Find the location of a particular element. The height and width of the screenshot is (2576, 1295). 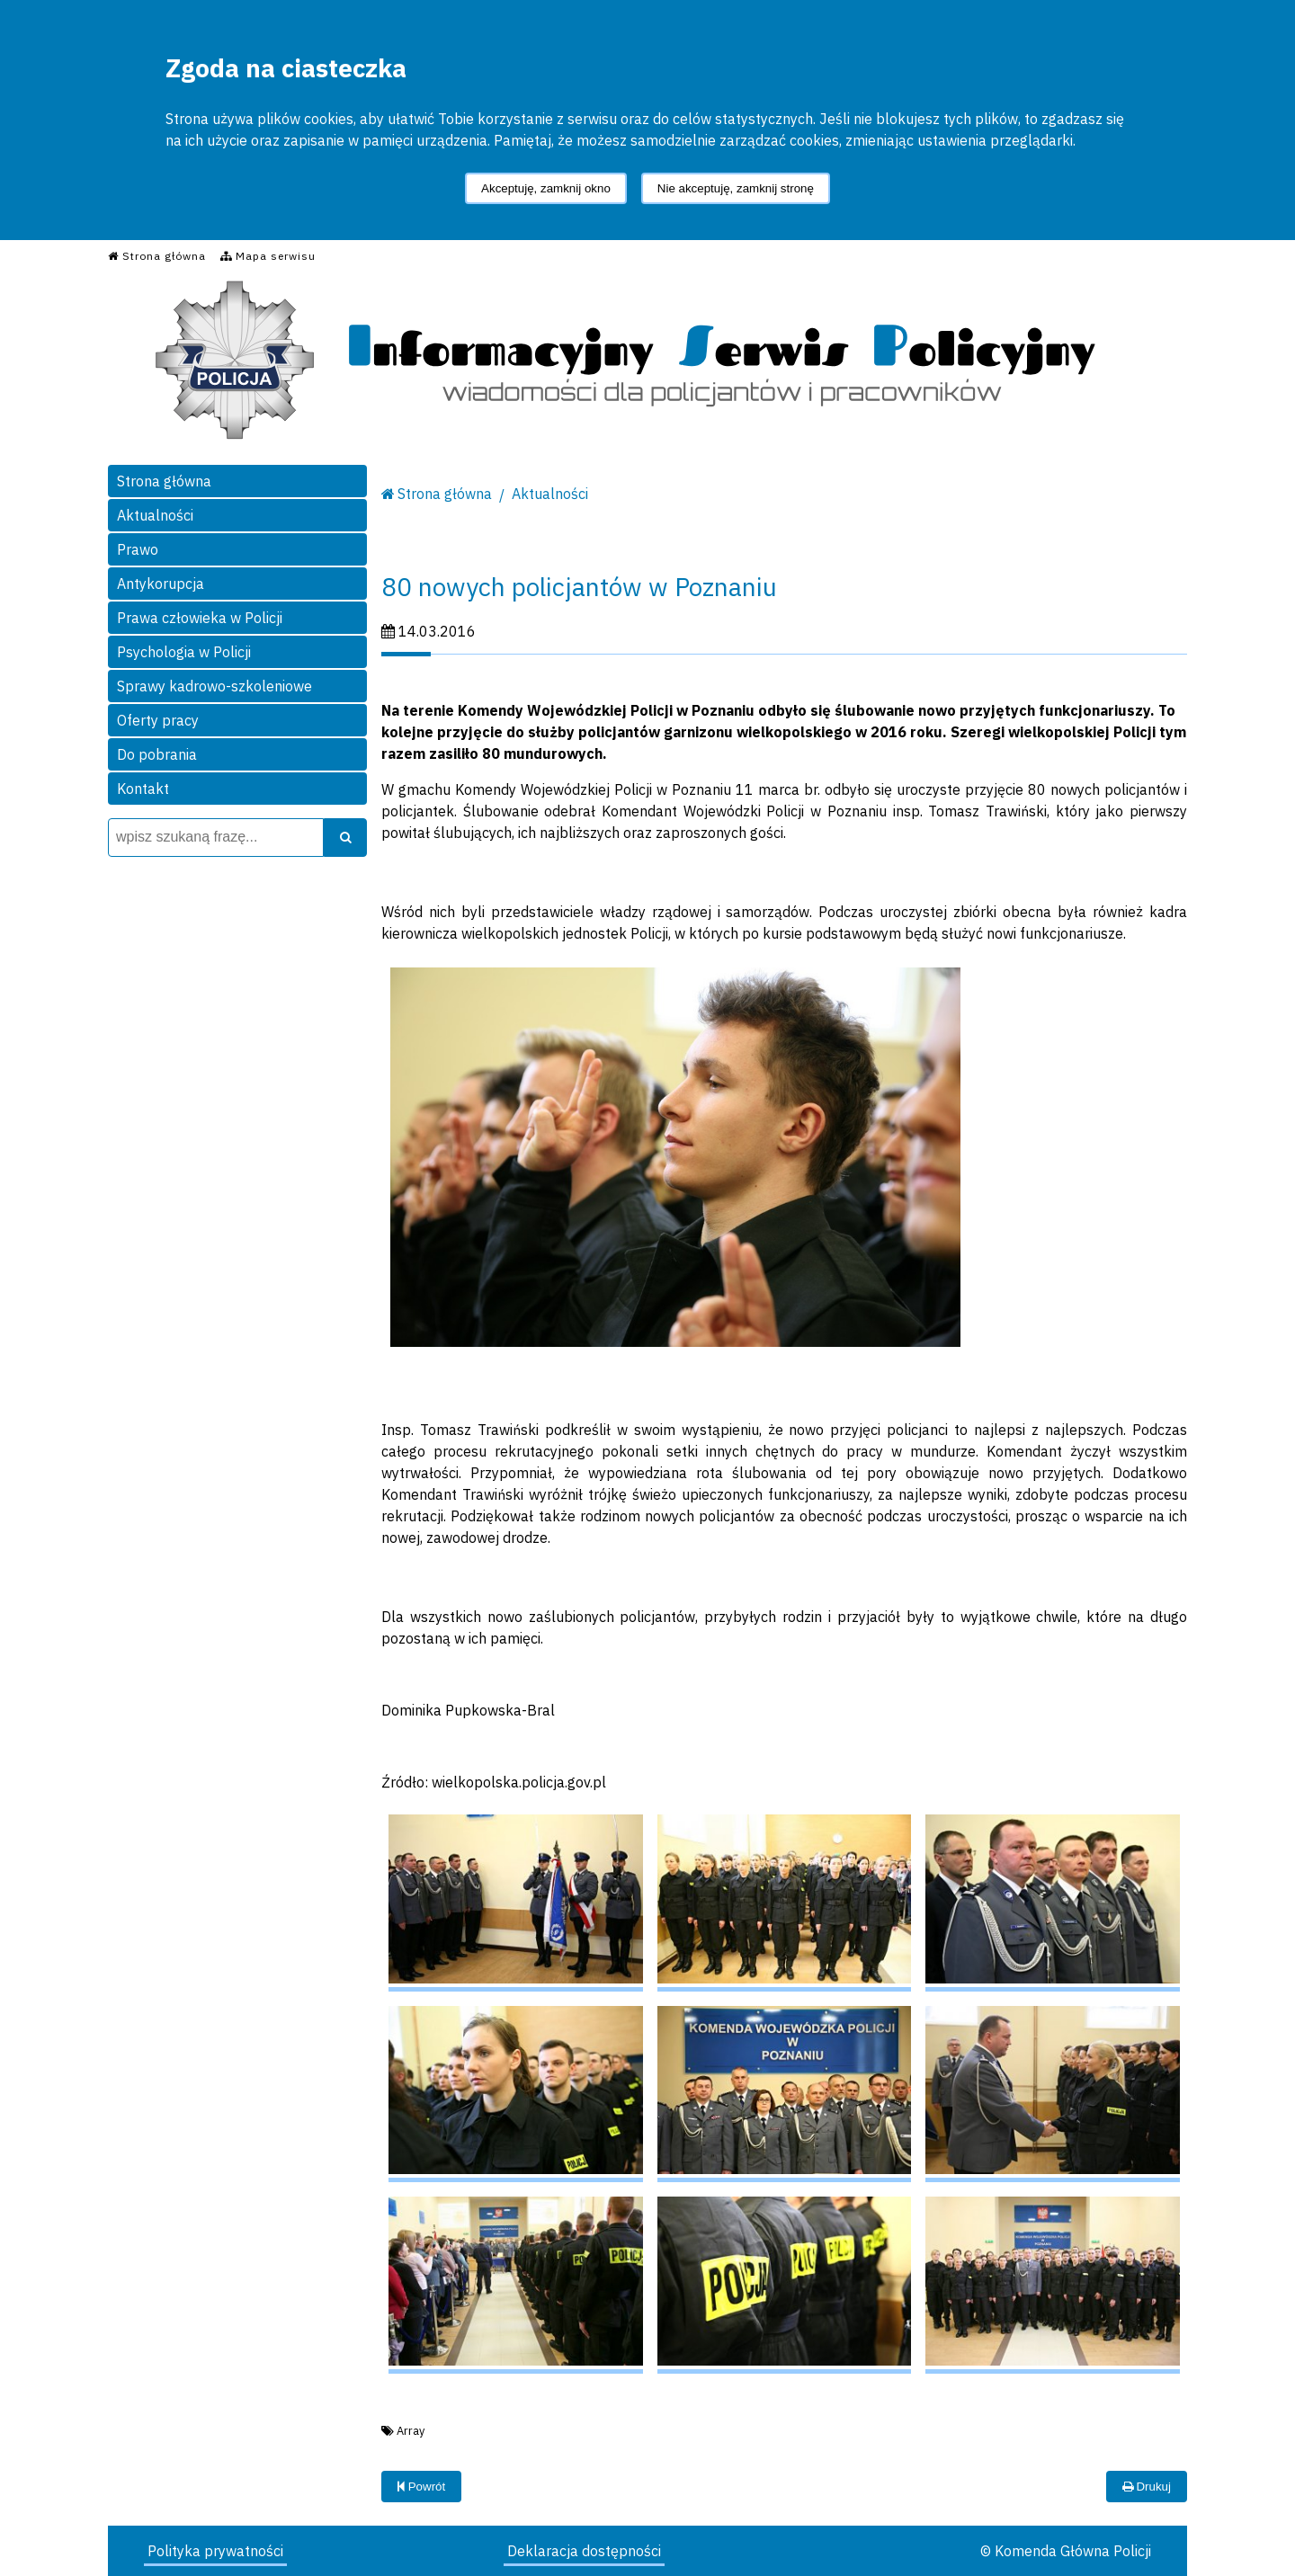

Strona główna is located at coordinates (164, 481).